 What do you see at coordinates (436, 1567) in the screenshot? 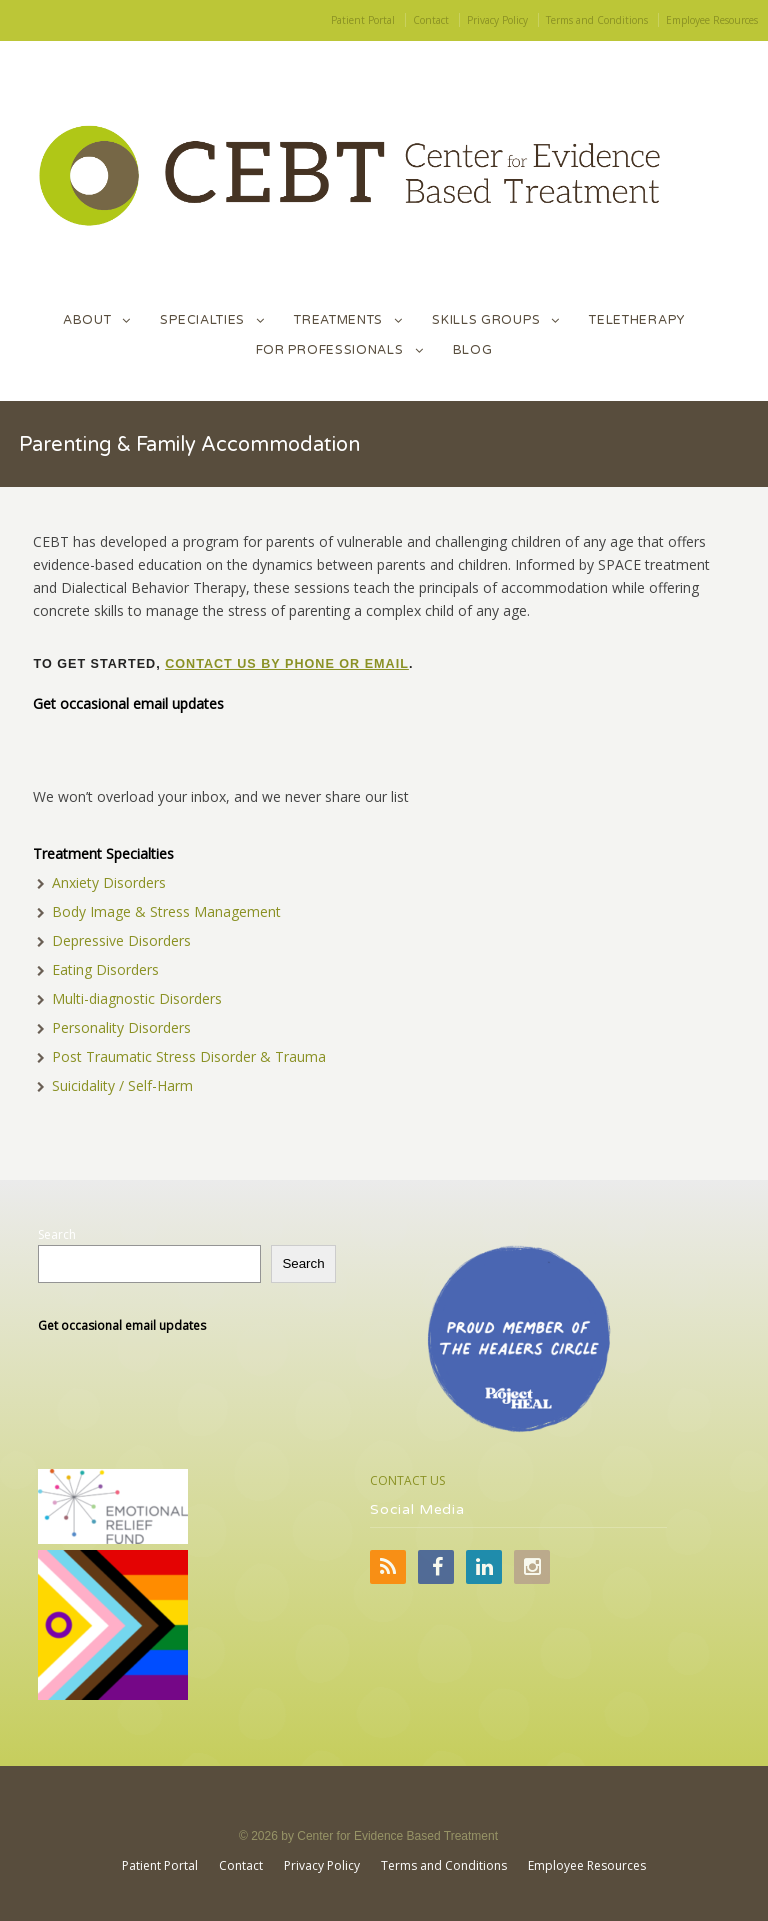
I see `Facebook` at bounding box center [436, 1567].